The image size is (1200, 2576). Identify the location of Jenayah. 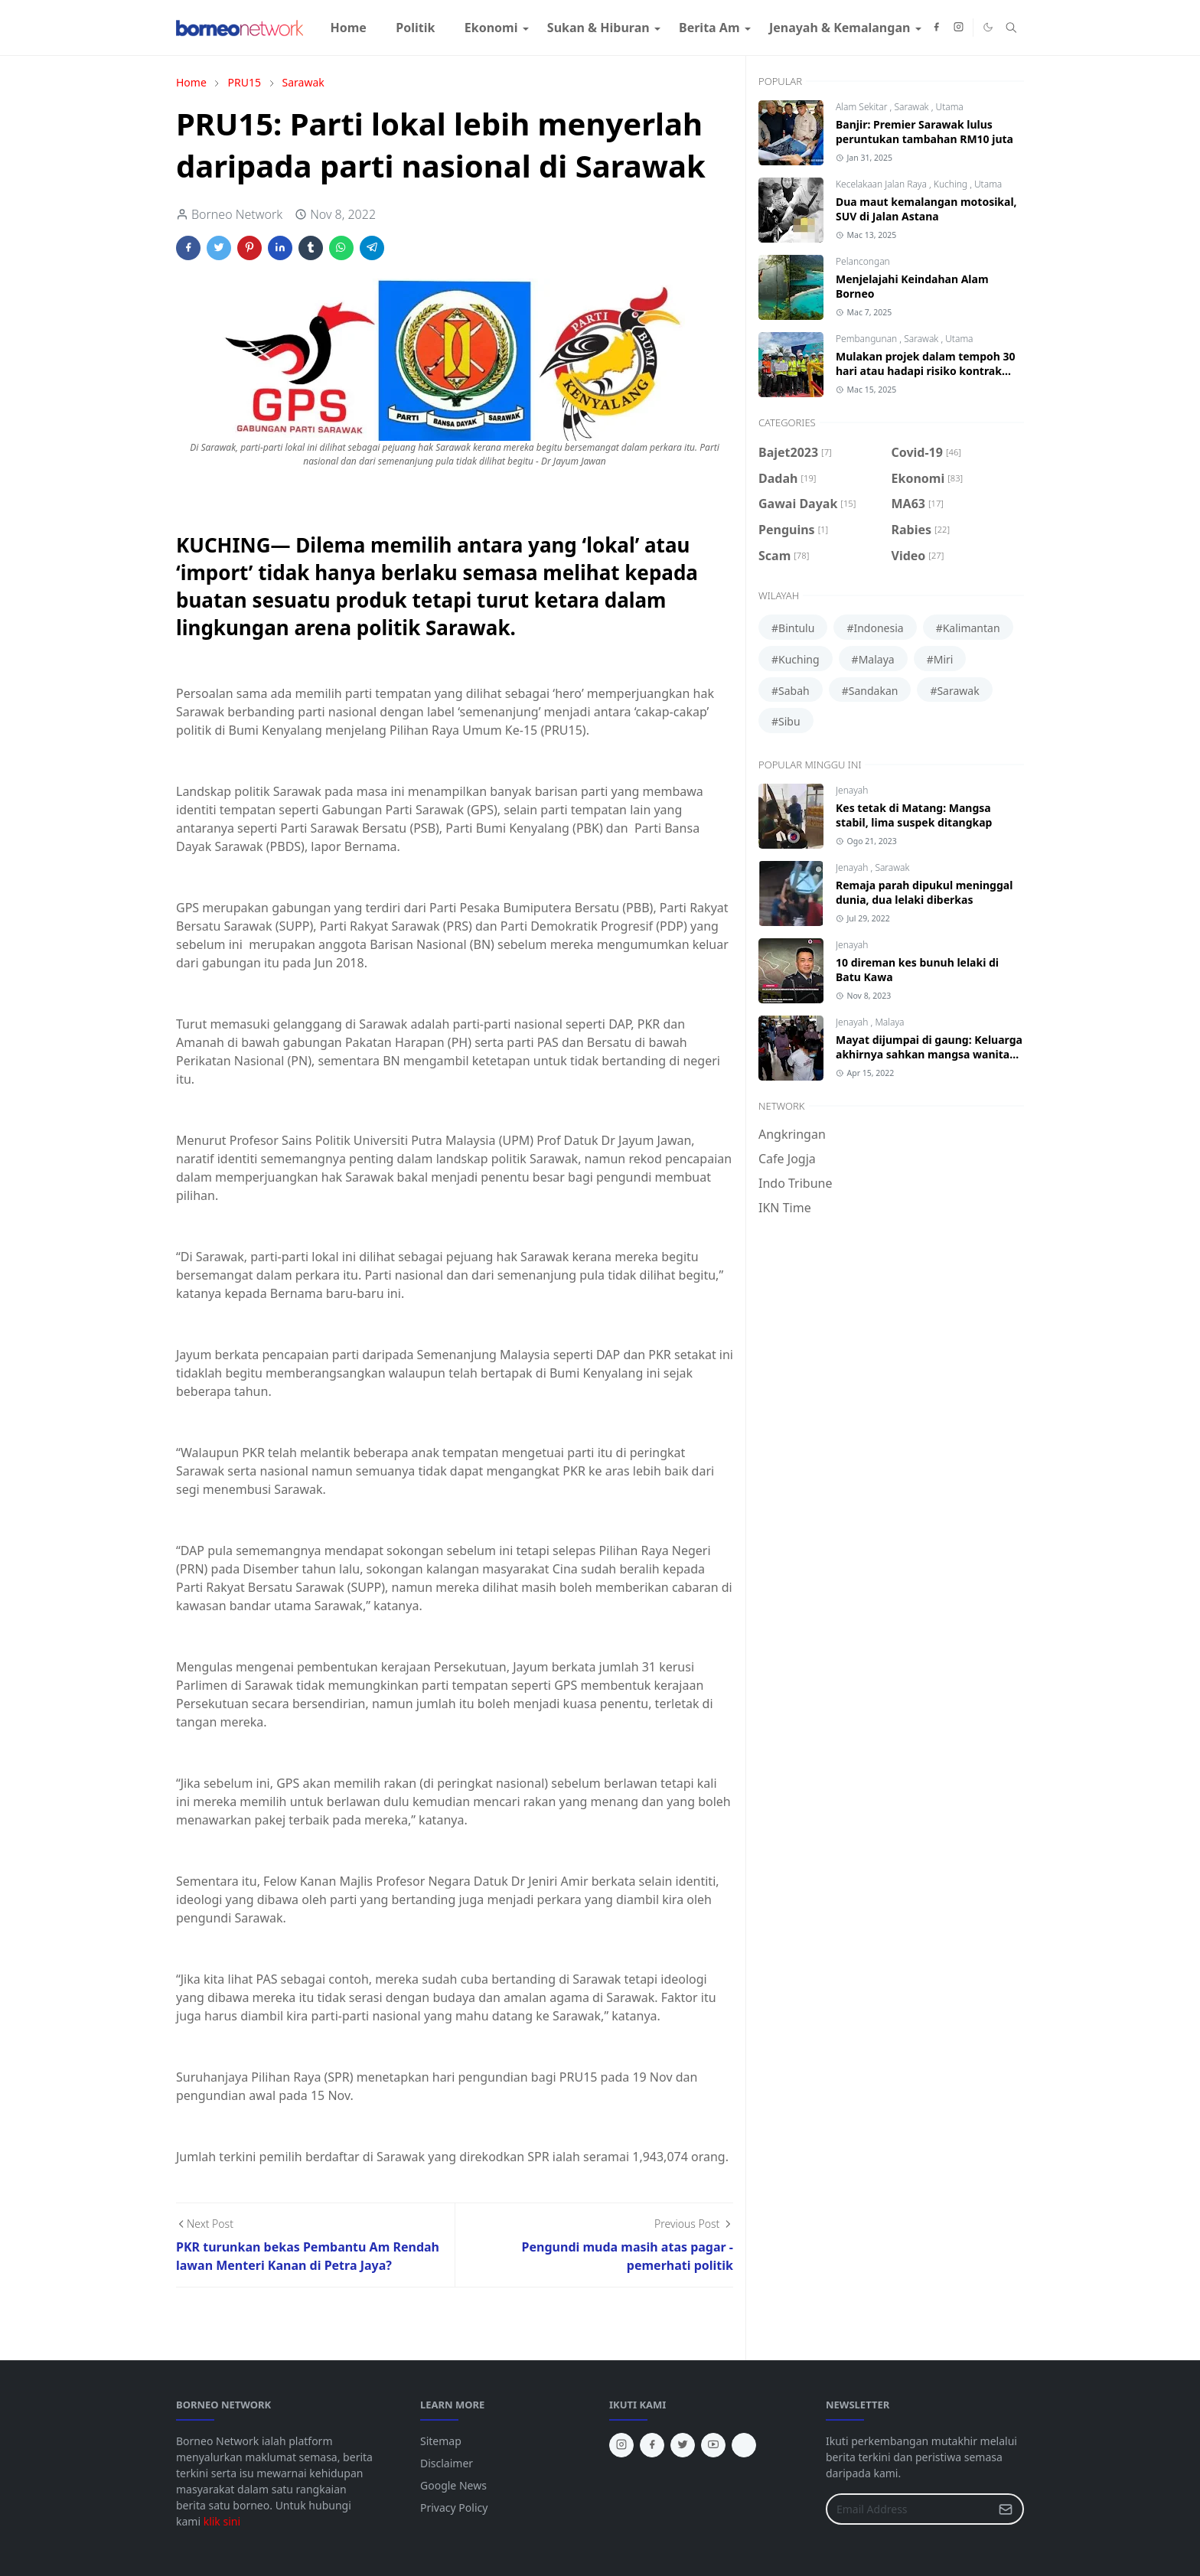
(852, 790).